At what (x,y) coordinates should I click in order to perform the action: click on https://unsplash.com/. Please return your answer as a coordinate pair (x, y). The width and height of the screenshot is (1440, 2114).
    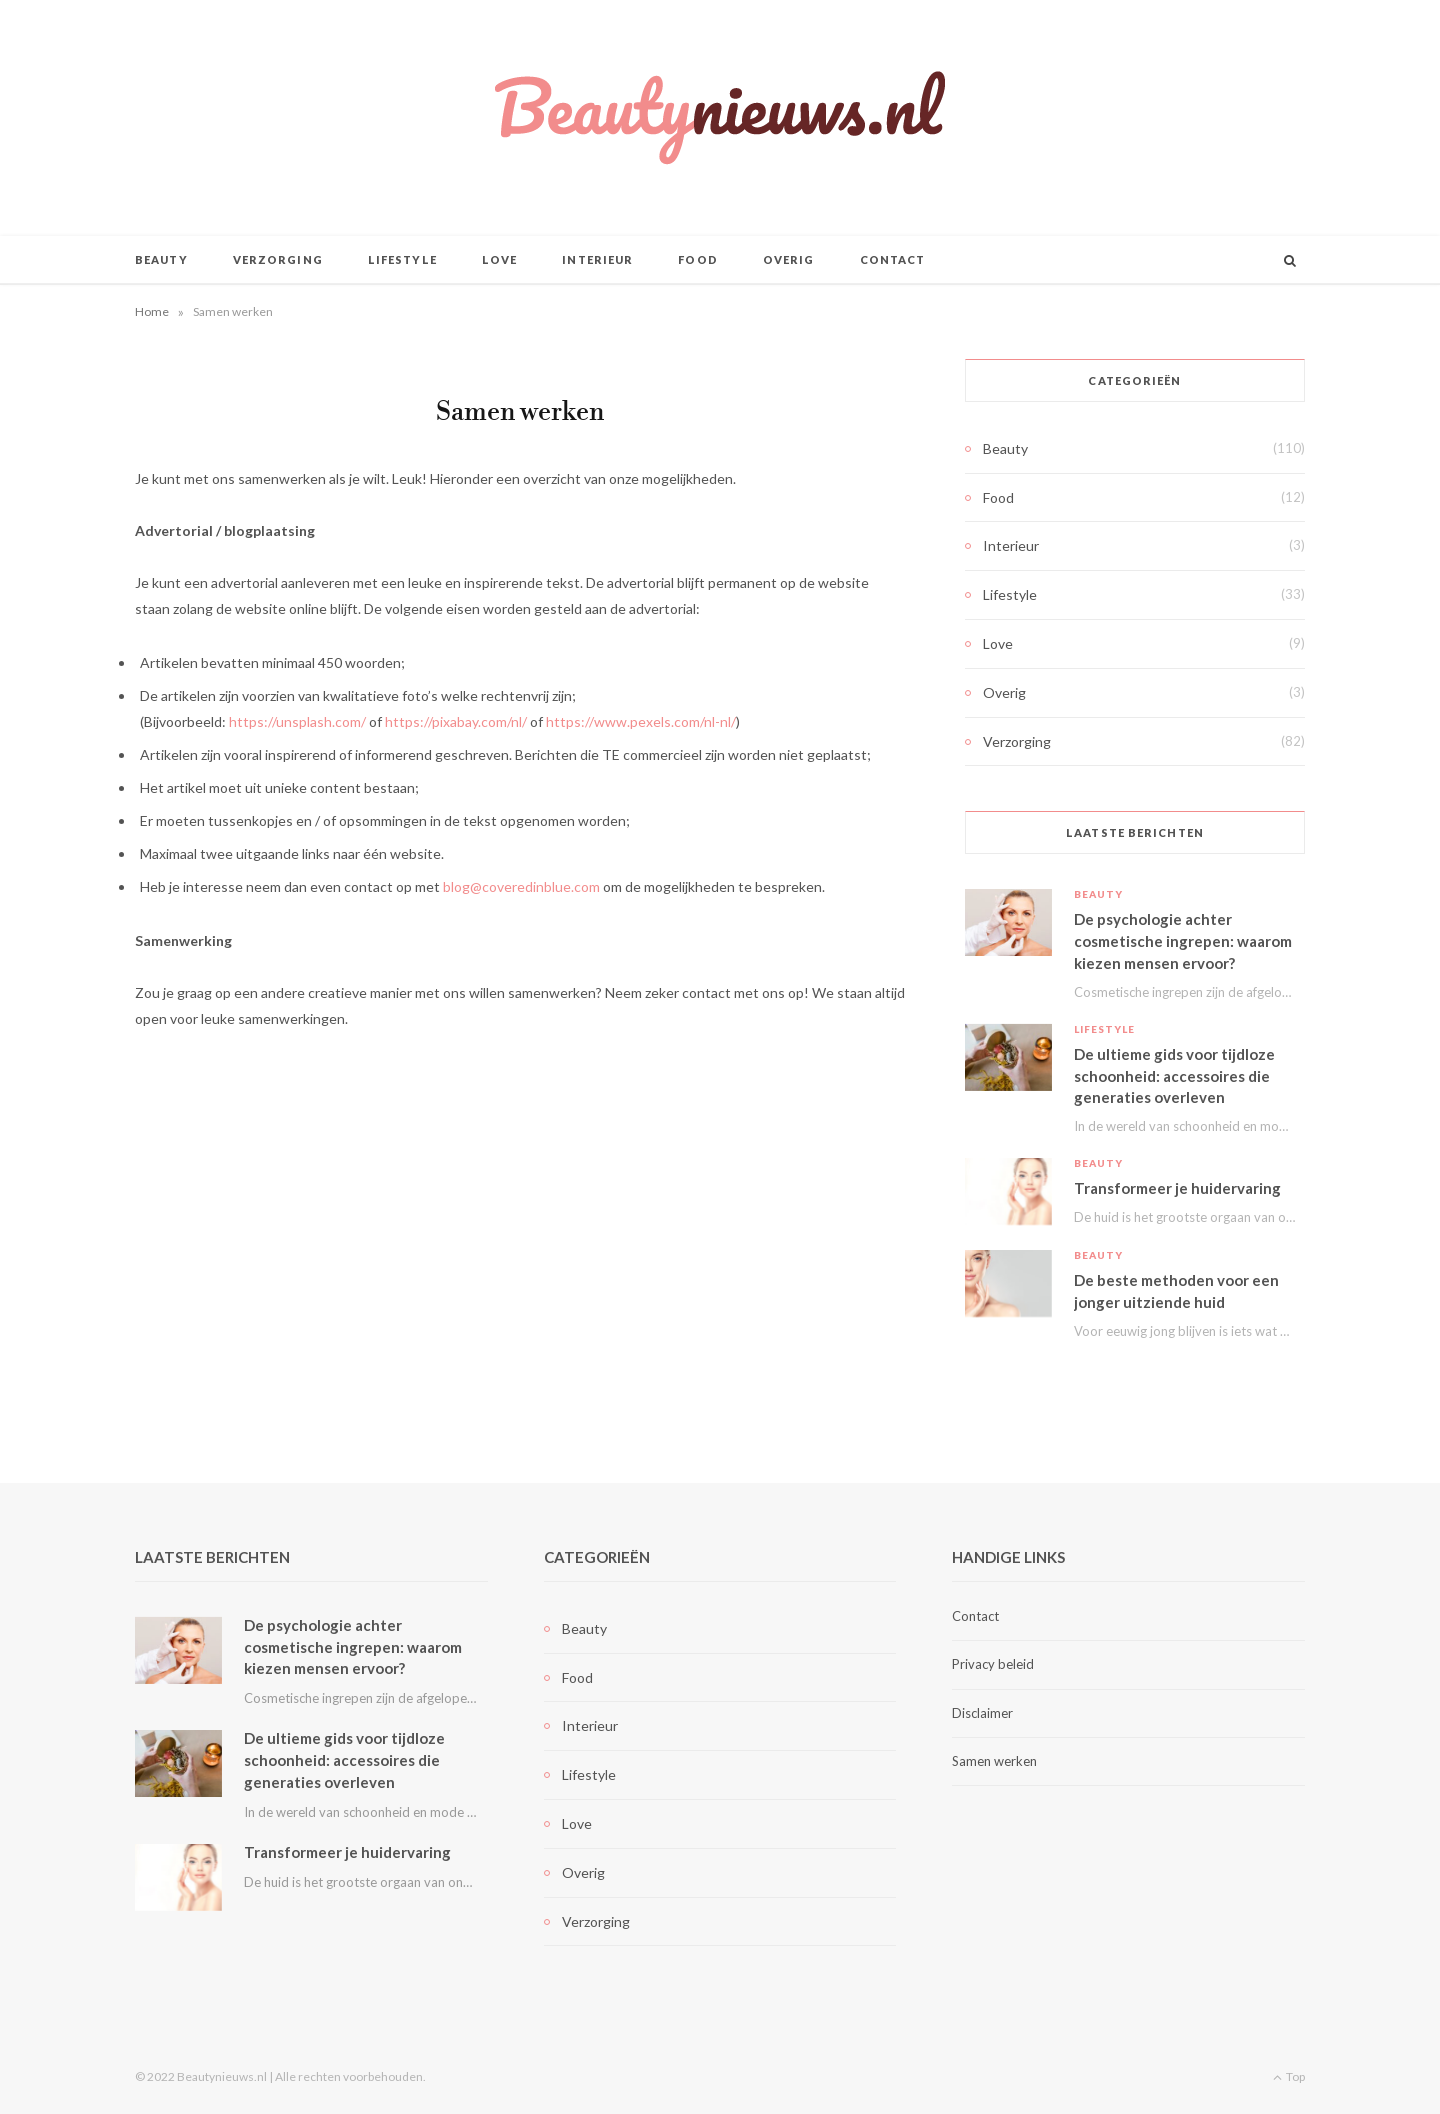
    Looking at the image, I should click on (297, 721).